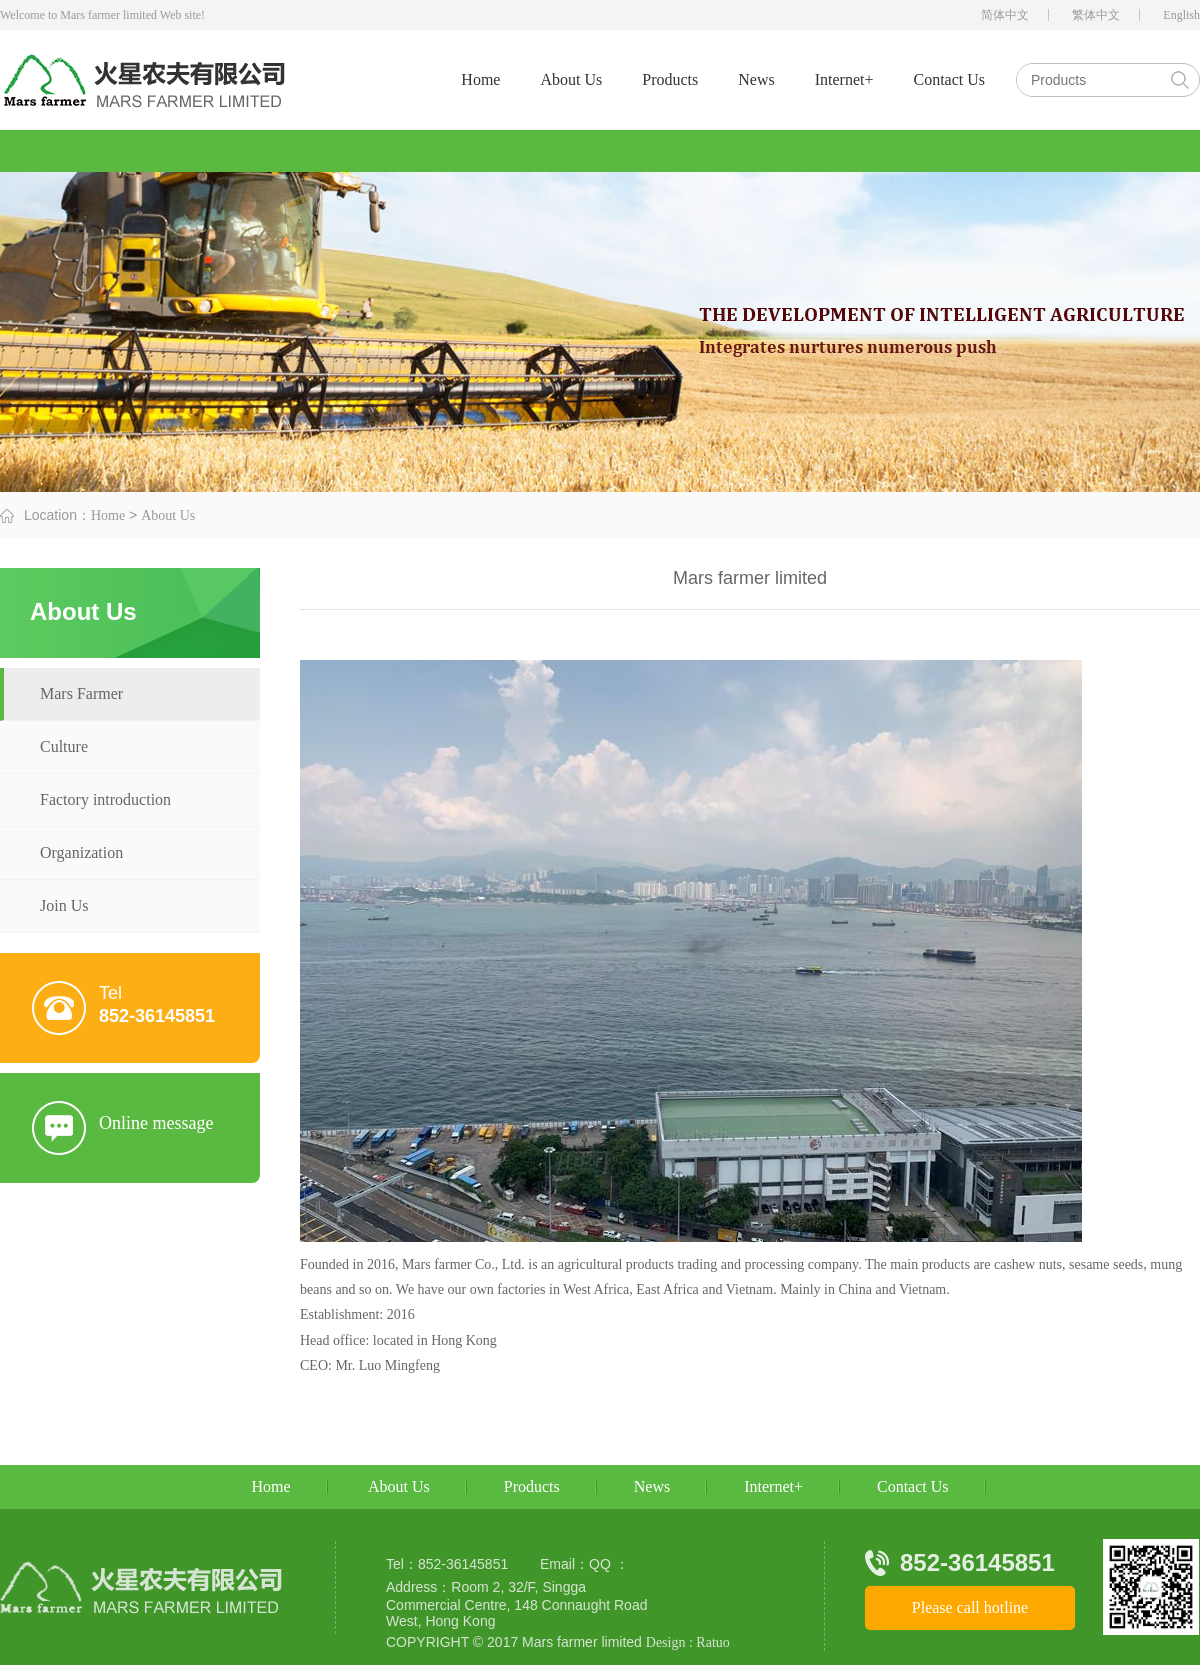  What do you see at coordinates (844, 79) in the screenshot?
I see `Internet+` at bounding box center [844, 79].